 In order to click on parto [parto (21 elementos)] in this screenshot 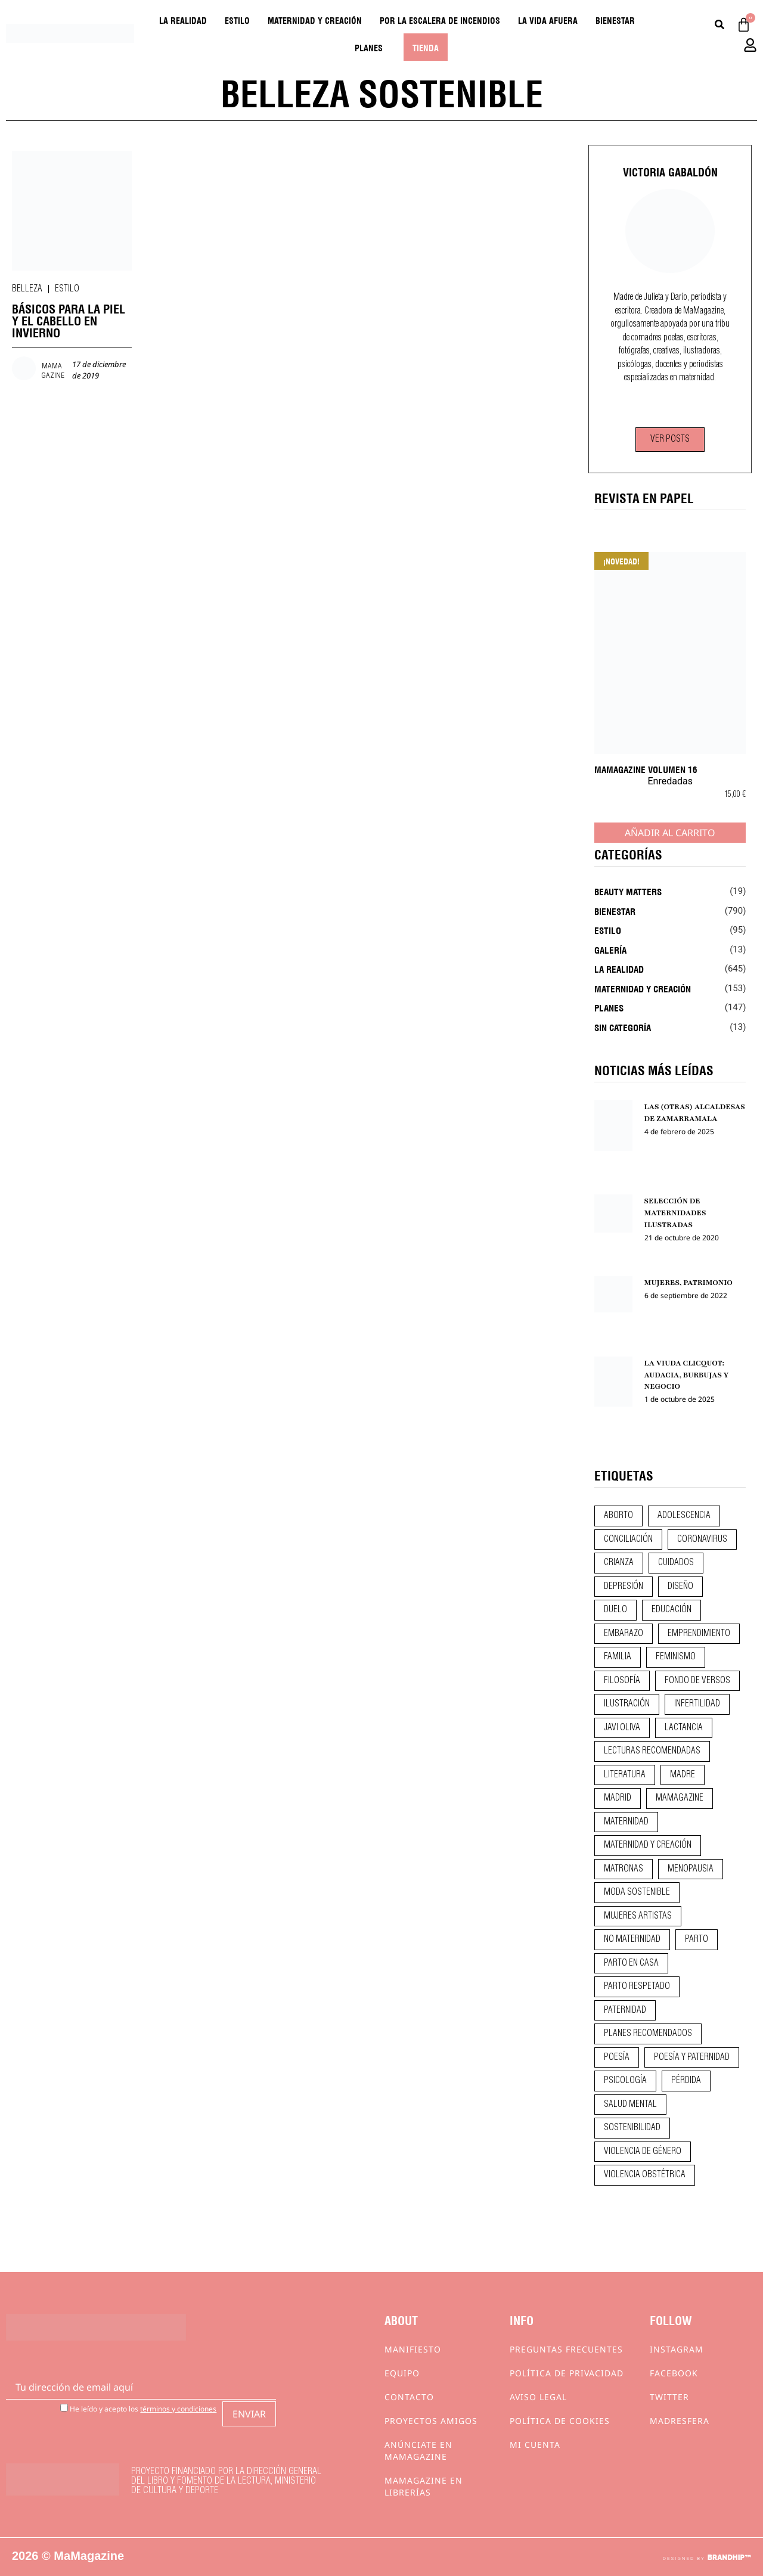, I will do `click(696, 1939)`.